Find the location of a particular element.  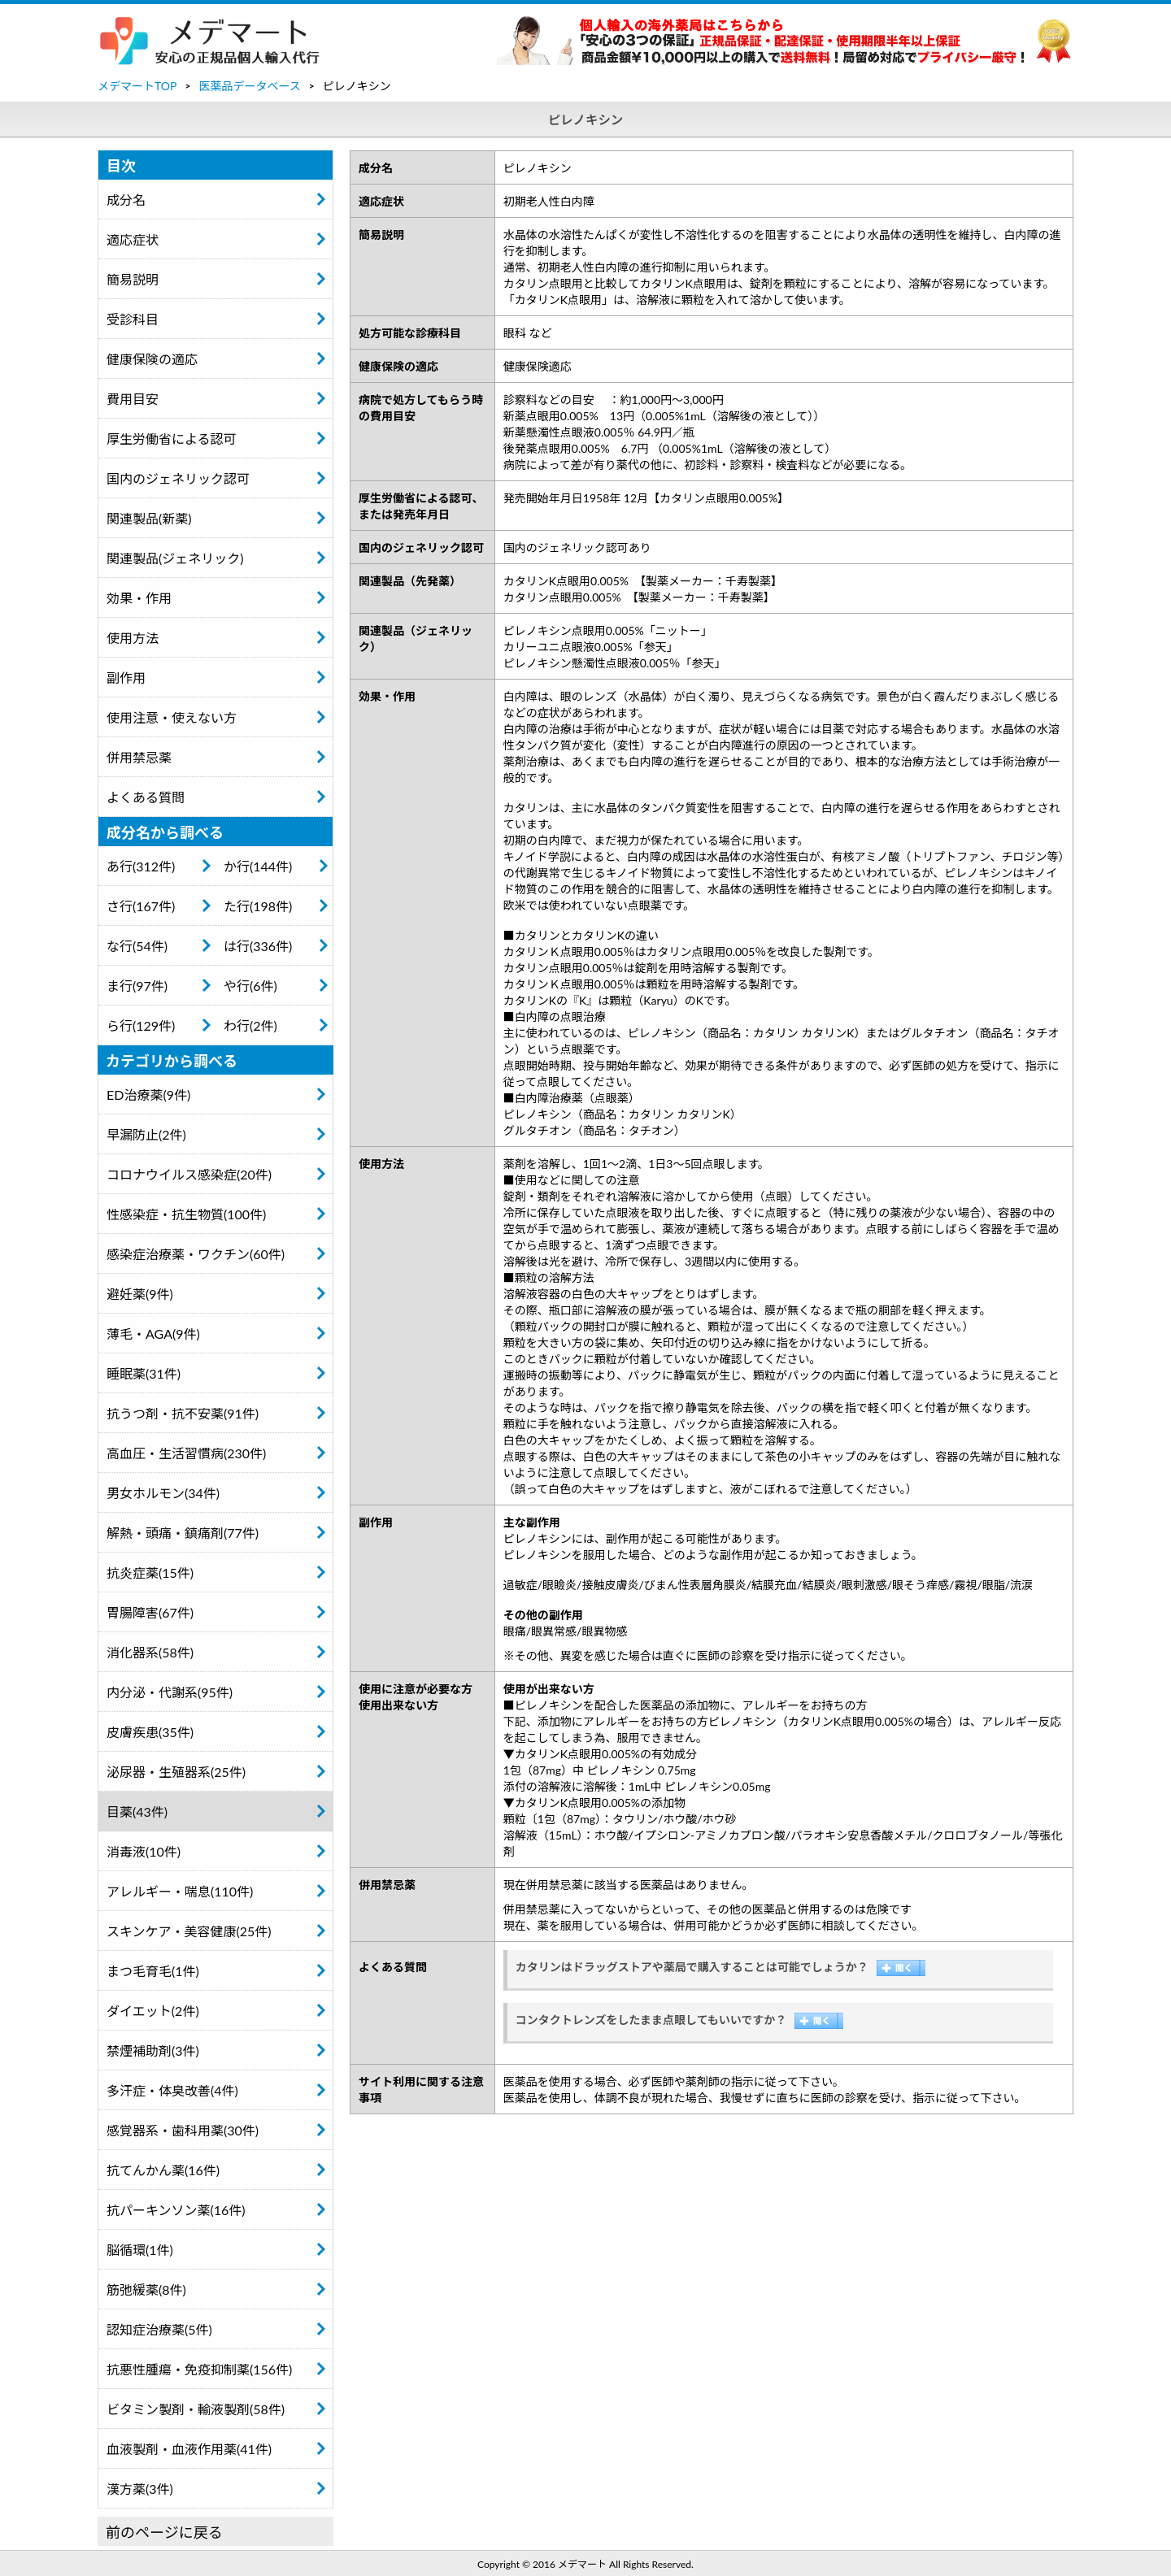

認知症治療薬(5件) is located at coordinates (159, 2329).